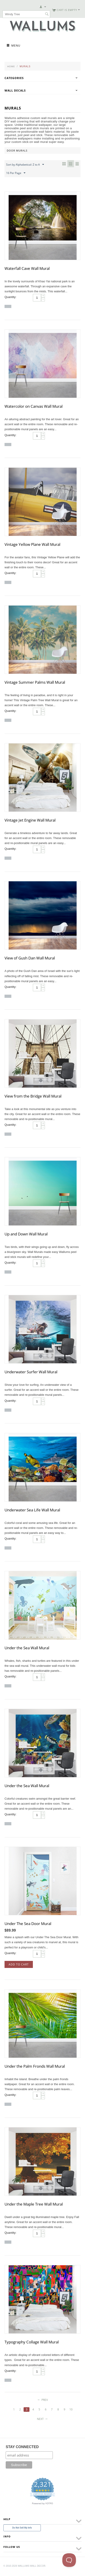 The height and width of the screenshot is (2576, 85). I want to click on Vintage Summer Palms Wall Mural, so click(35, 682).